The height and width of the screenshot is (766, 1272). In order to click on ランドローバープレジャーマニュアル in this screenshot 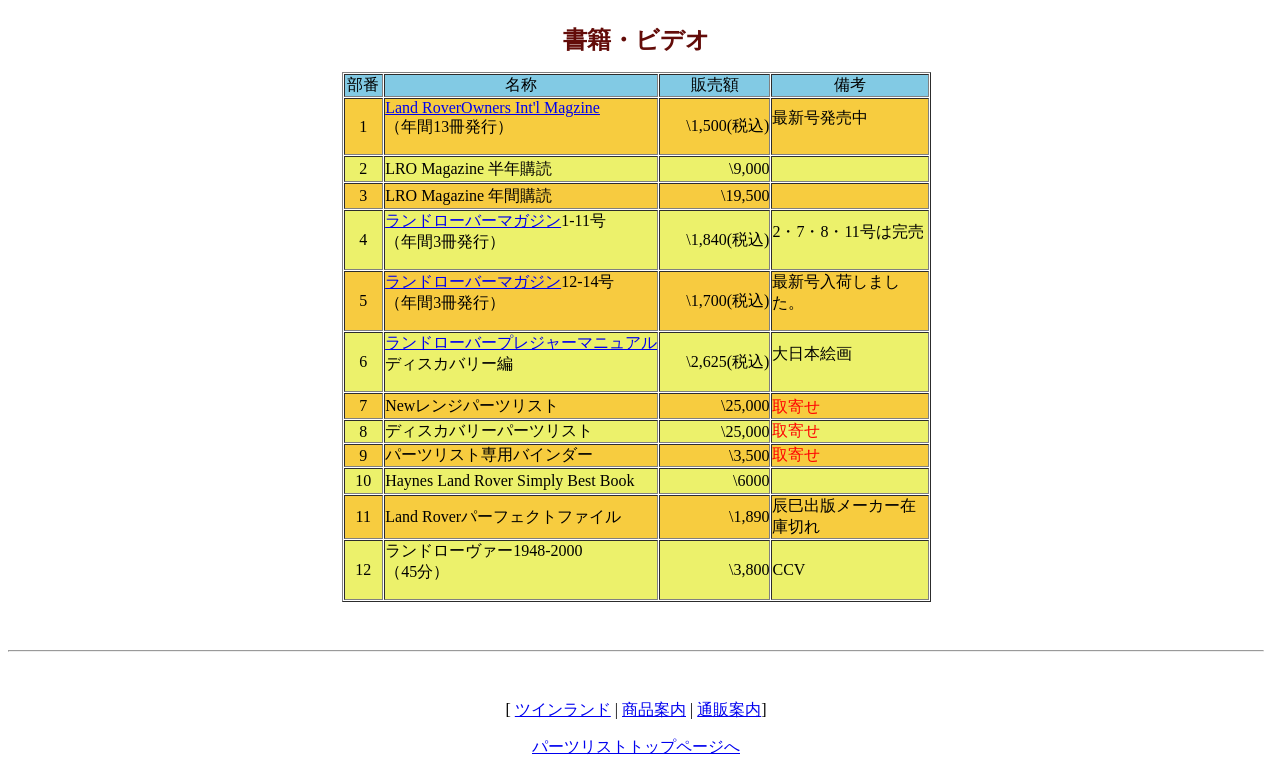, I will do `click(521, 342)`.